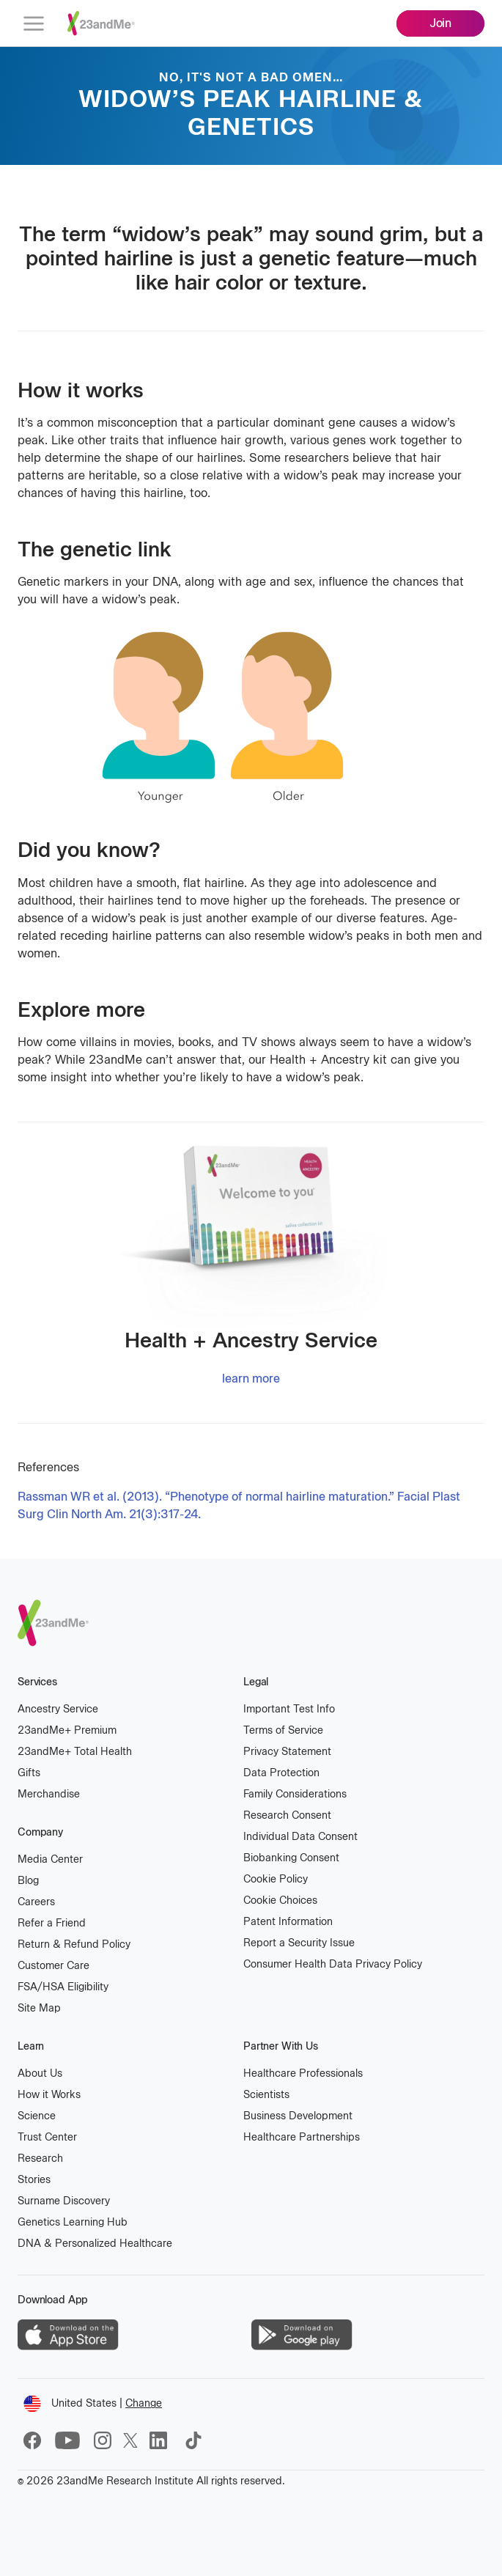 This screenshot has height=2576, width=502. I want to click on Report a Security Issue, so click(299, 1943).